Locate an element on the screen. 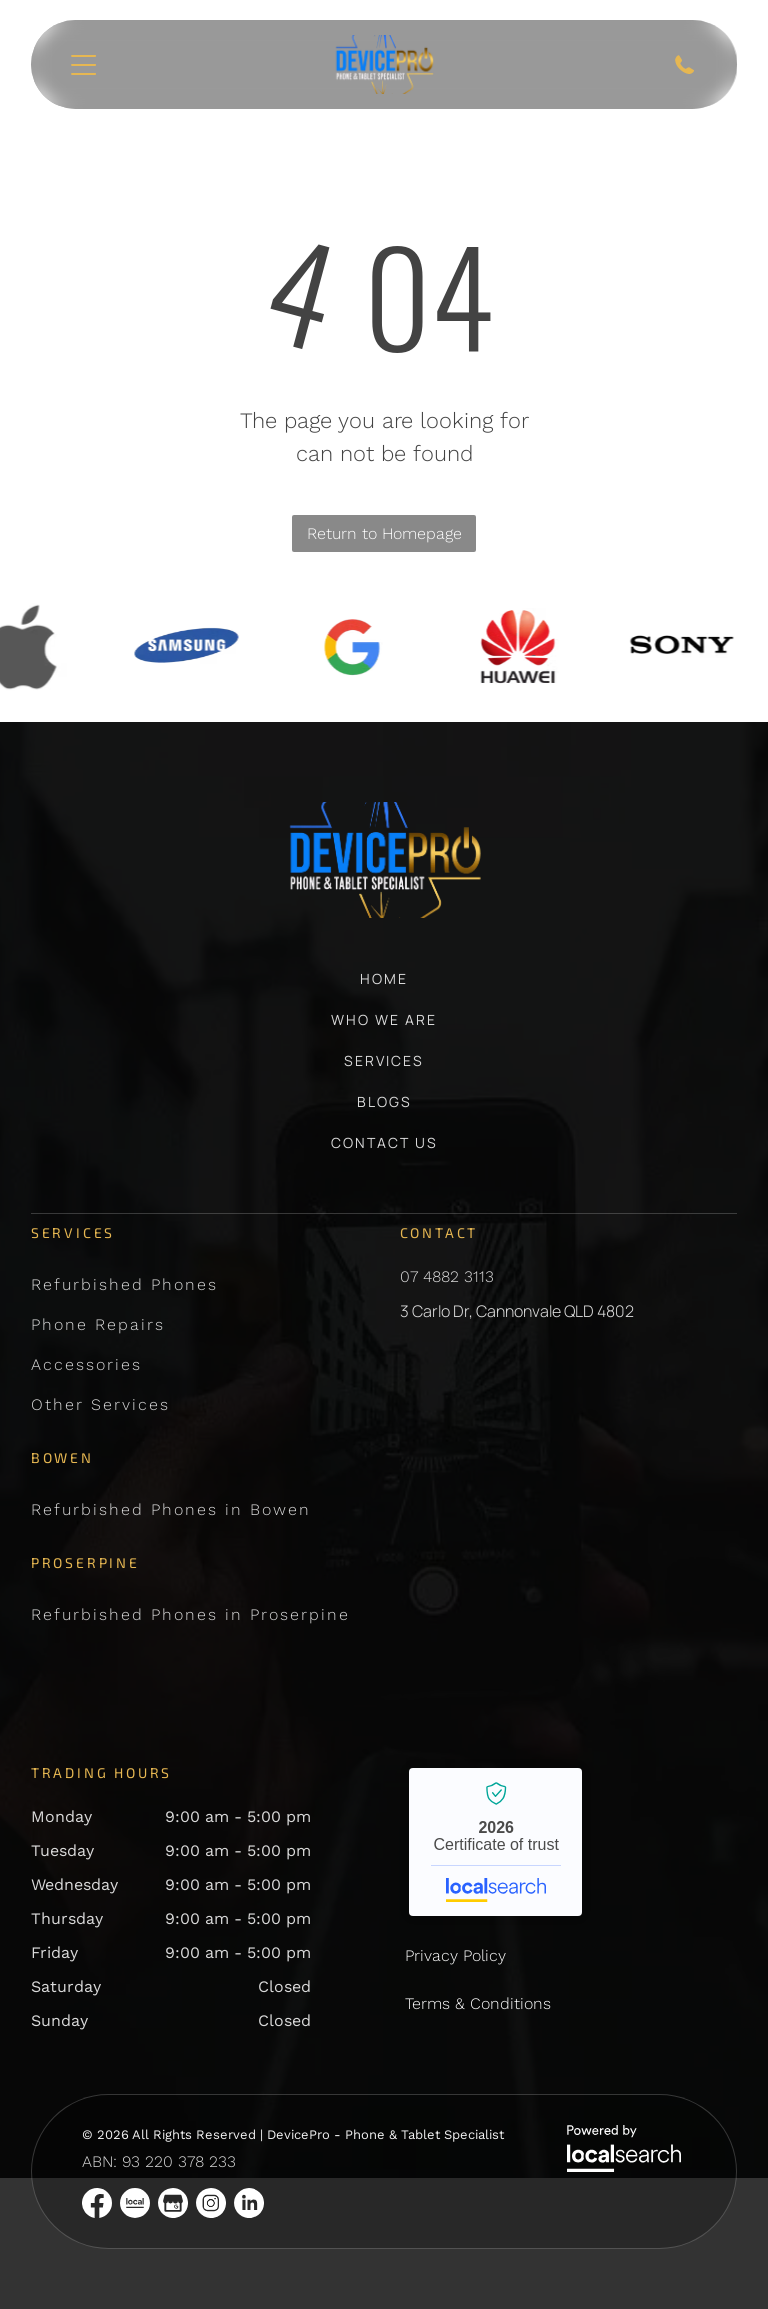  DevicePro - Phone & Tablet Specialist - Localsearch verified business is located at coordinates (495, 1842).